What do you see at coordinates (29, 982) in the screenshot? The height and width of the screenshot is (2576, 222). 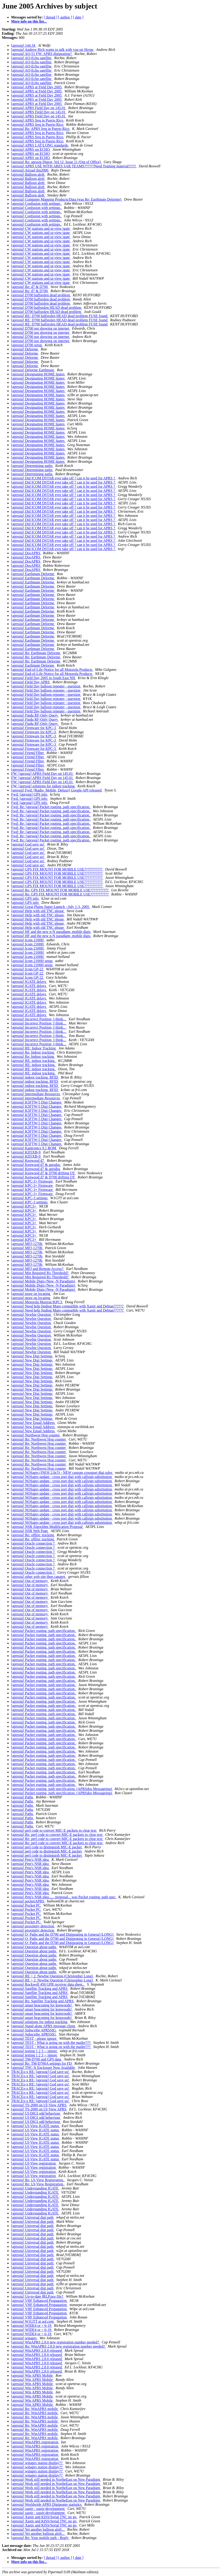 I see `[aprssig] IGATE delays` at bounding box center [29, 982].